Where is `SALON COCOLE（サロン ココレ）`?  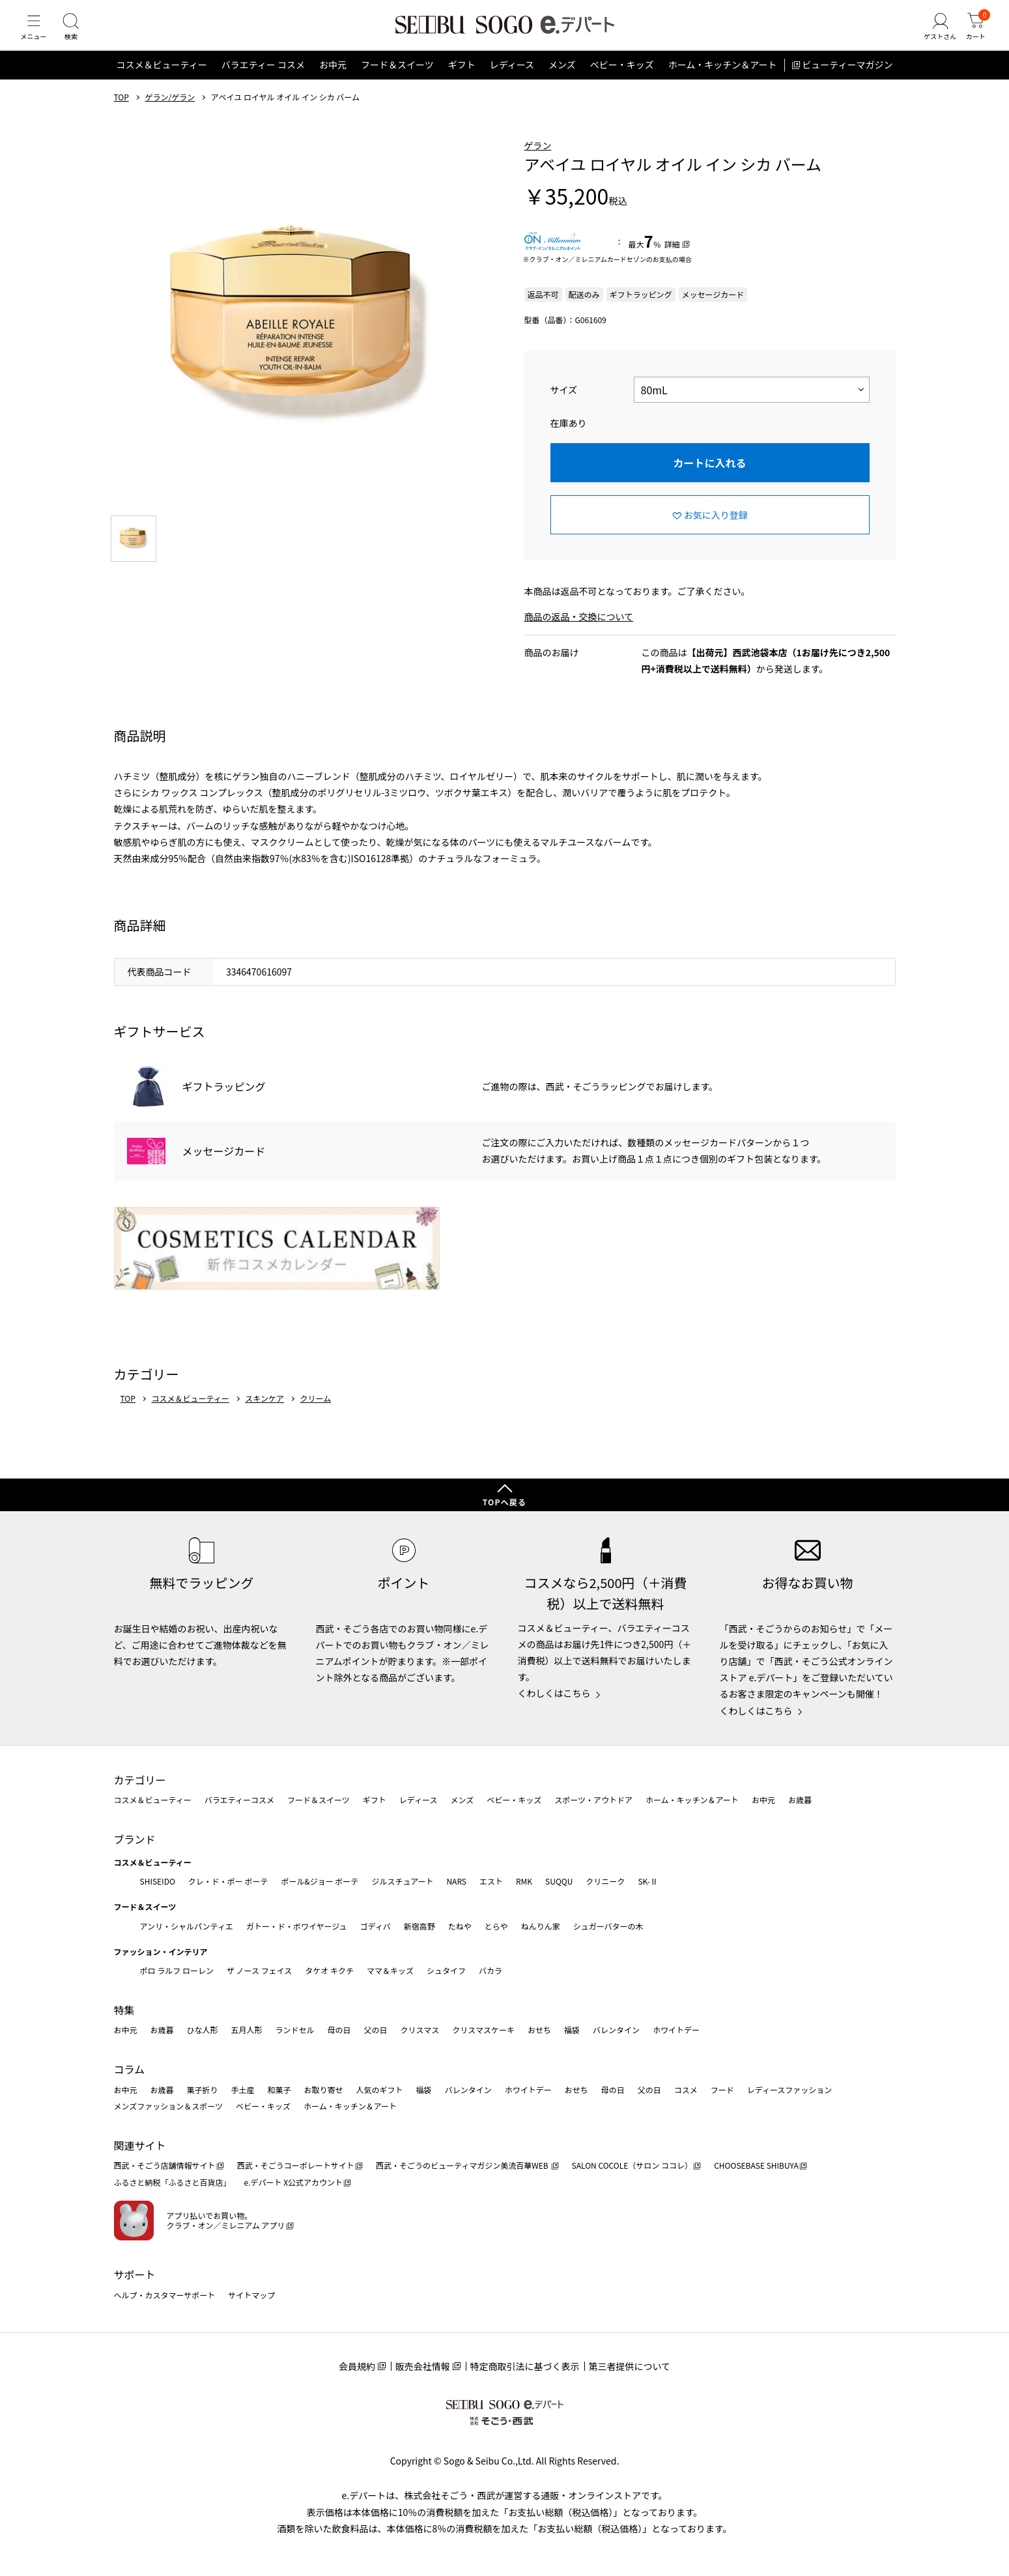 SALON COCOLE（サロン ココレ） is located at coordinates (632, 2165).